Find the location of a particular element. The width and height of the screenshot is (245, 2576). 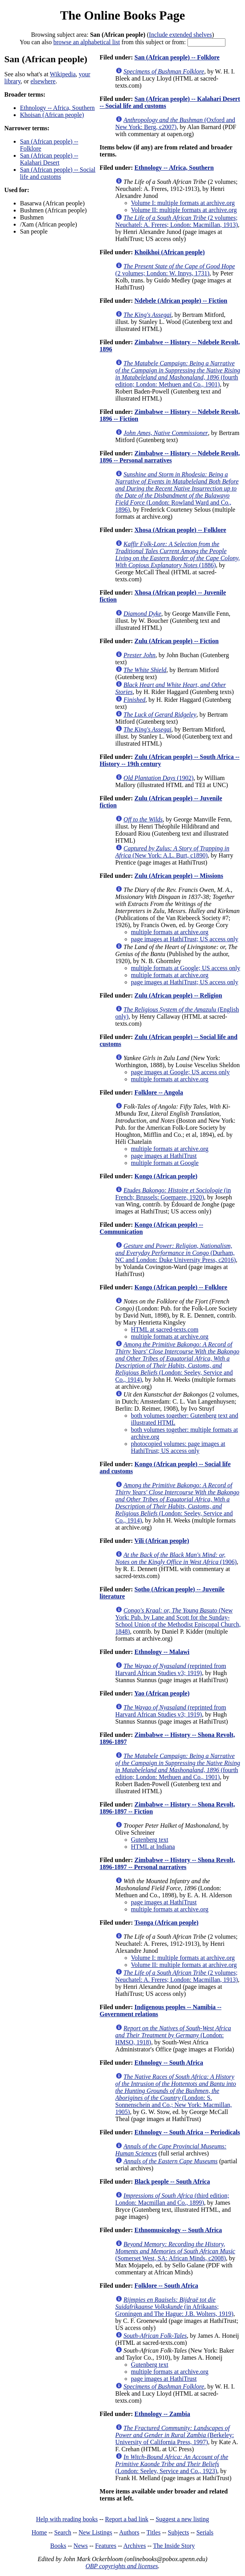

Search is located at coordinates (63, 2532).